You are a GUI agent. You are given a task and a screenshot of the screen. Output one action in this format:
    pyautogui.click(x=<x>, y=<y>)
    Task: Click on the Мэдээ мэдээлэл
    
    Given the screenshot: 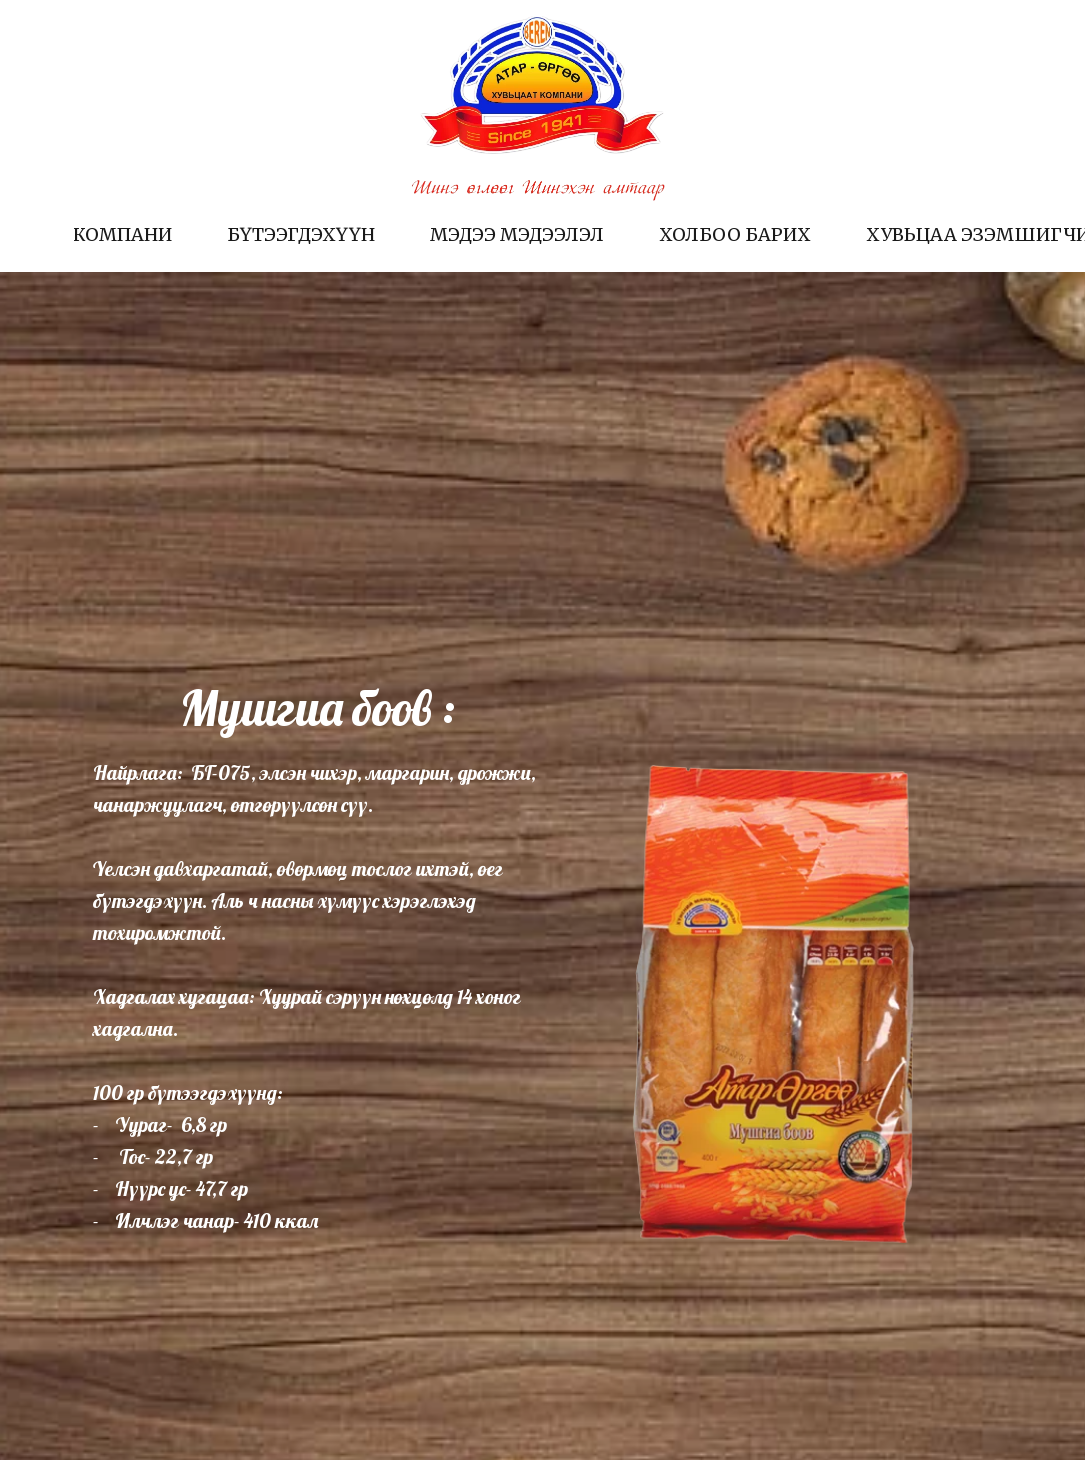 What is the action you would take?
    pyautogui.click(x=517, y=234)
    